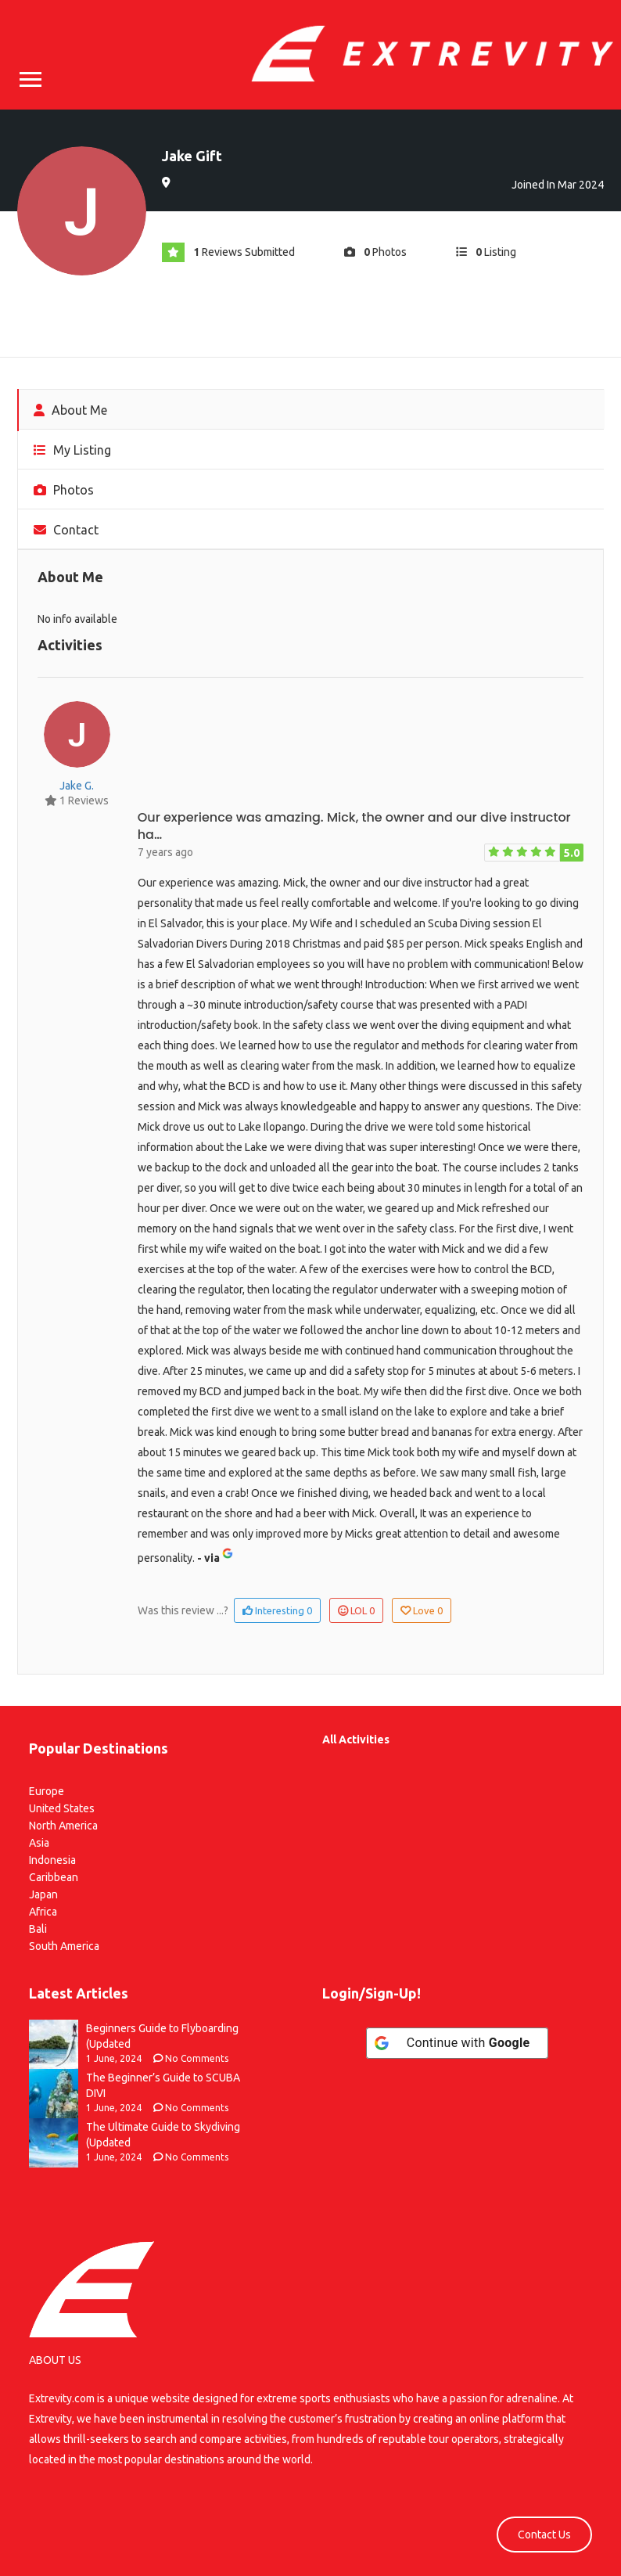  I want to click on Interesting, so click(277, 1610).